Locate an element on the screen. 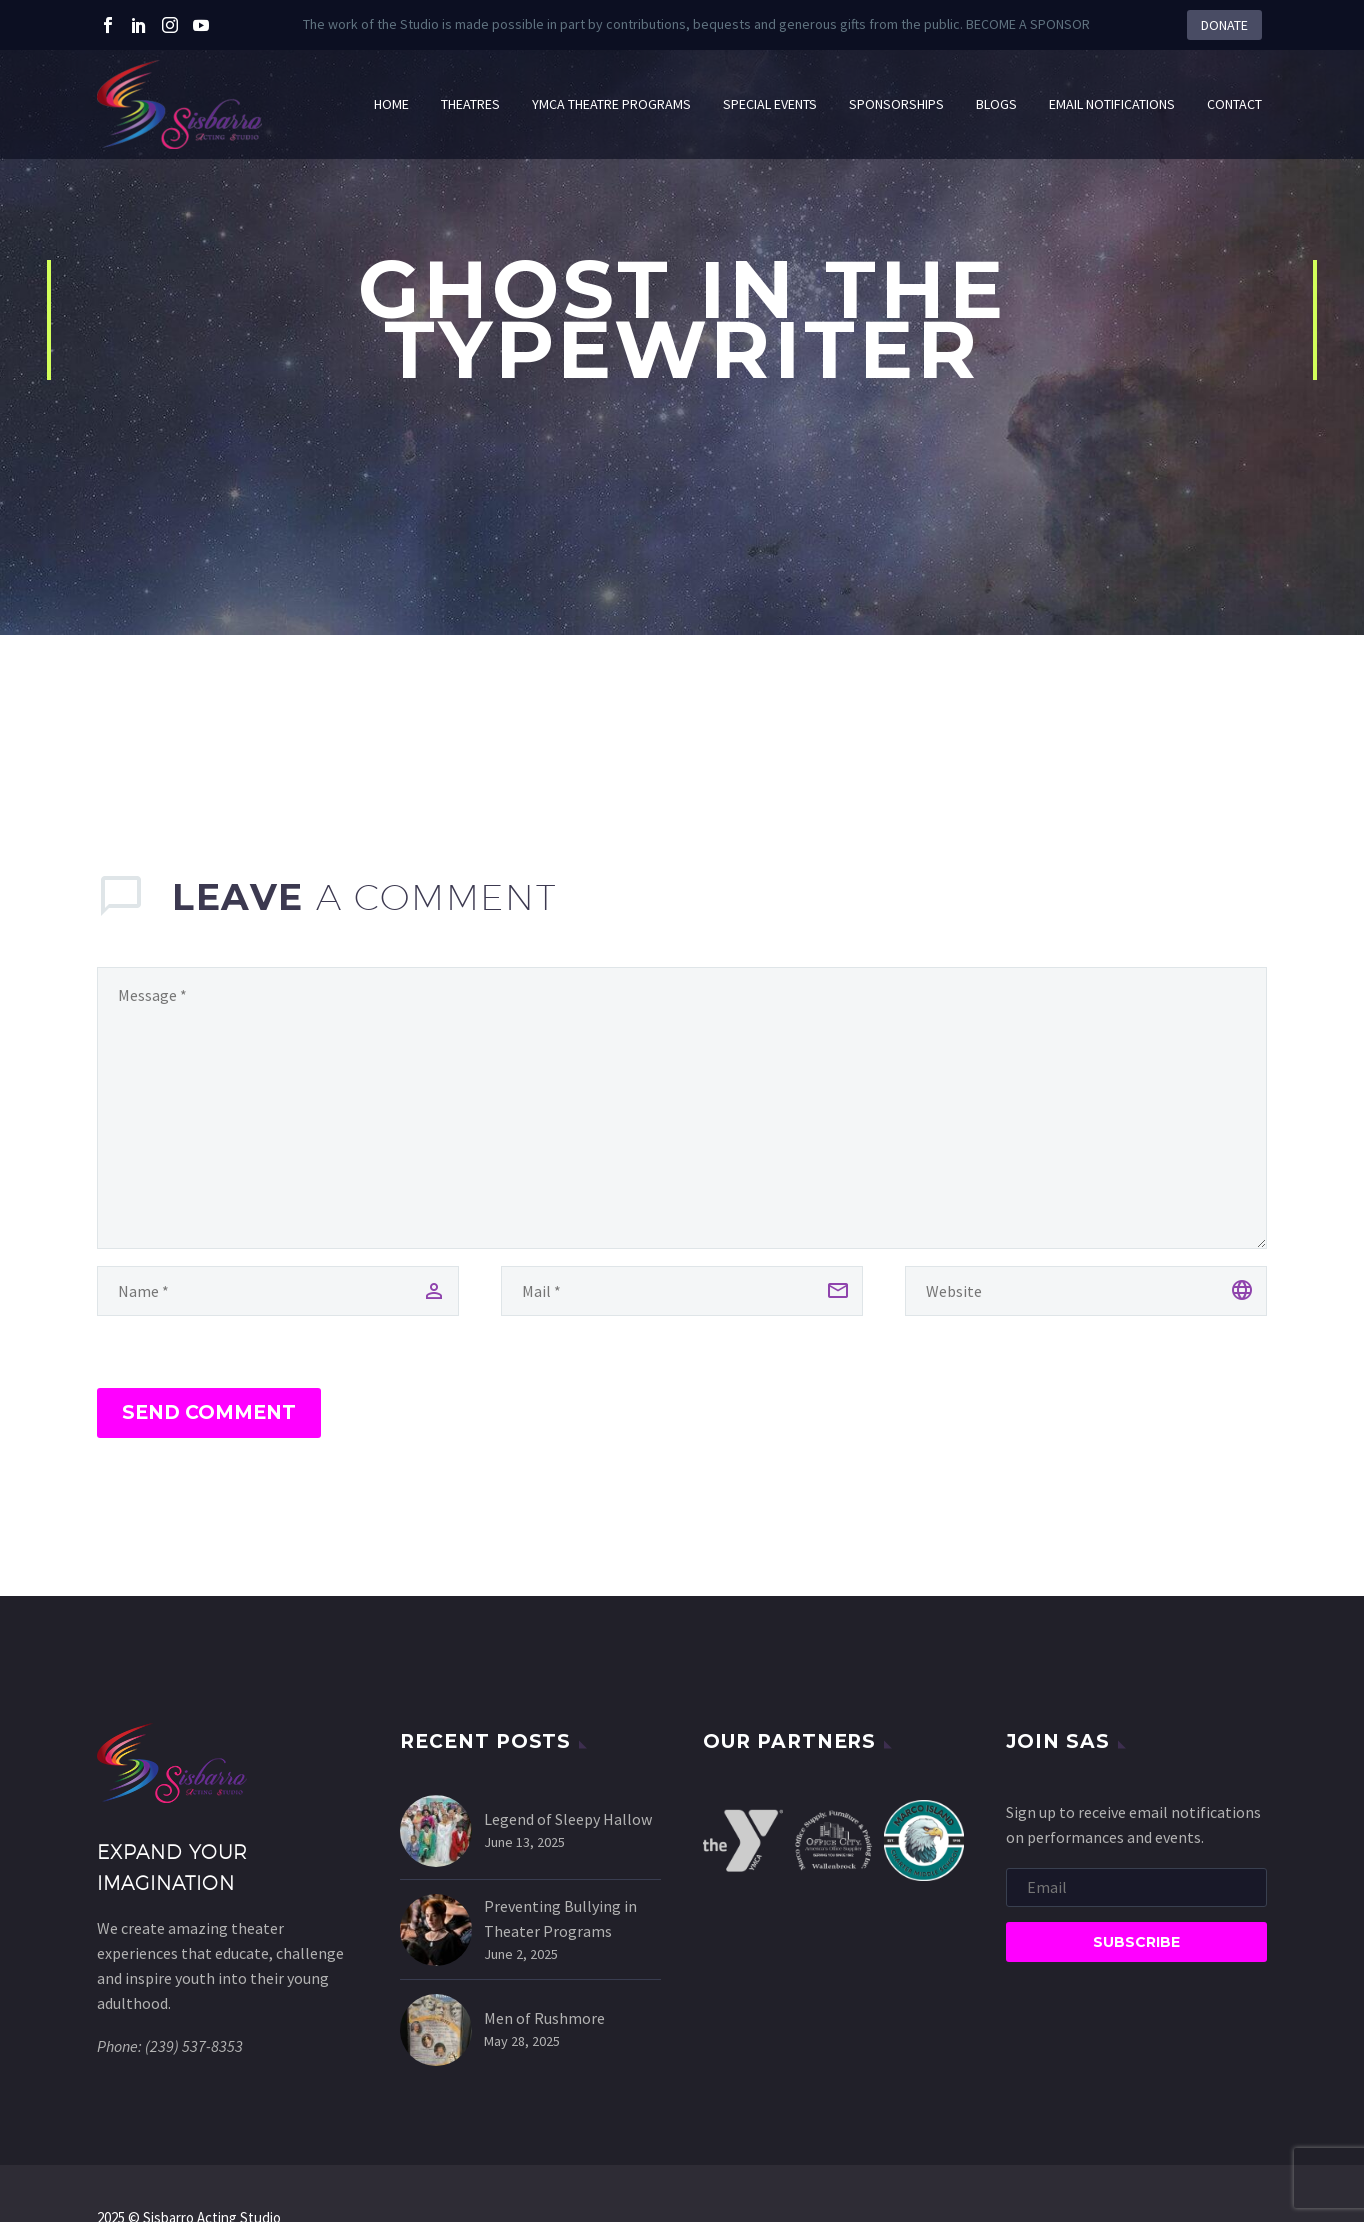  Sponsorships is located at coordinates (896, 104).